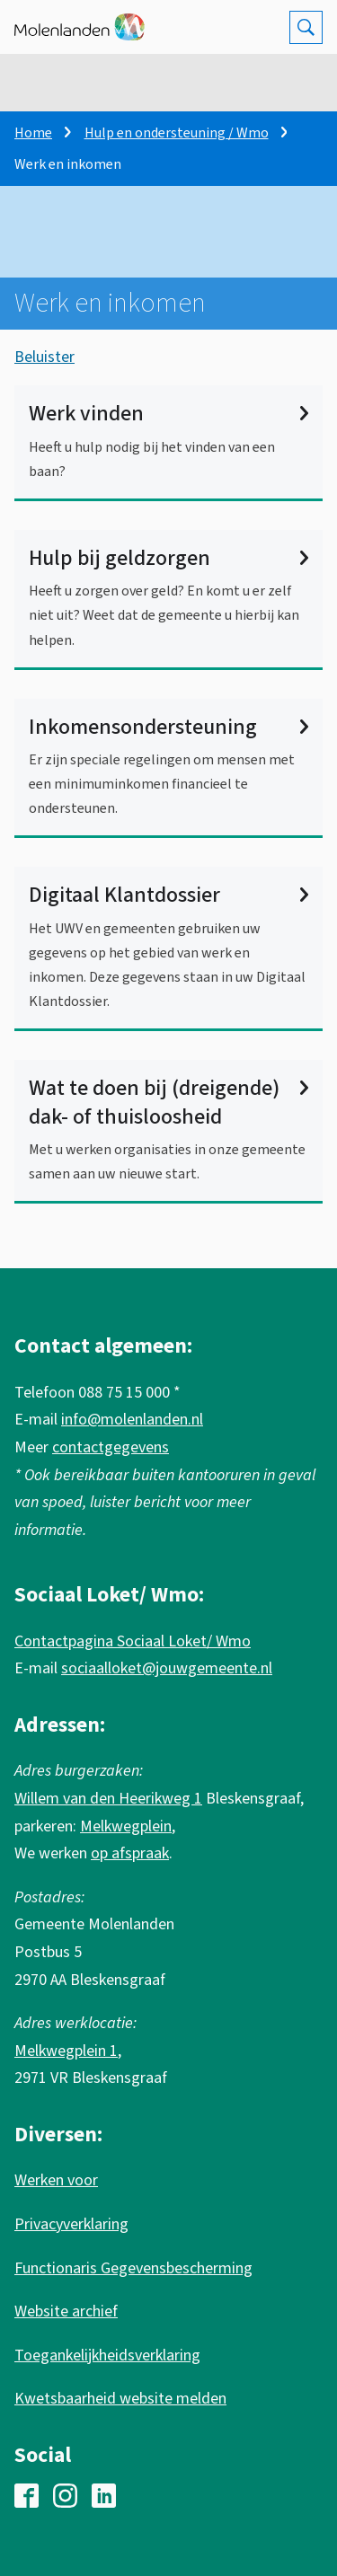 This screenshot has width=337, height=2576. Describe the element at coordinates (66, 2051) in the screenshot. I see `Melkwegplein 1` at that location.